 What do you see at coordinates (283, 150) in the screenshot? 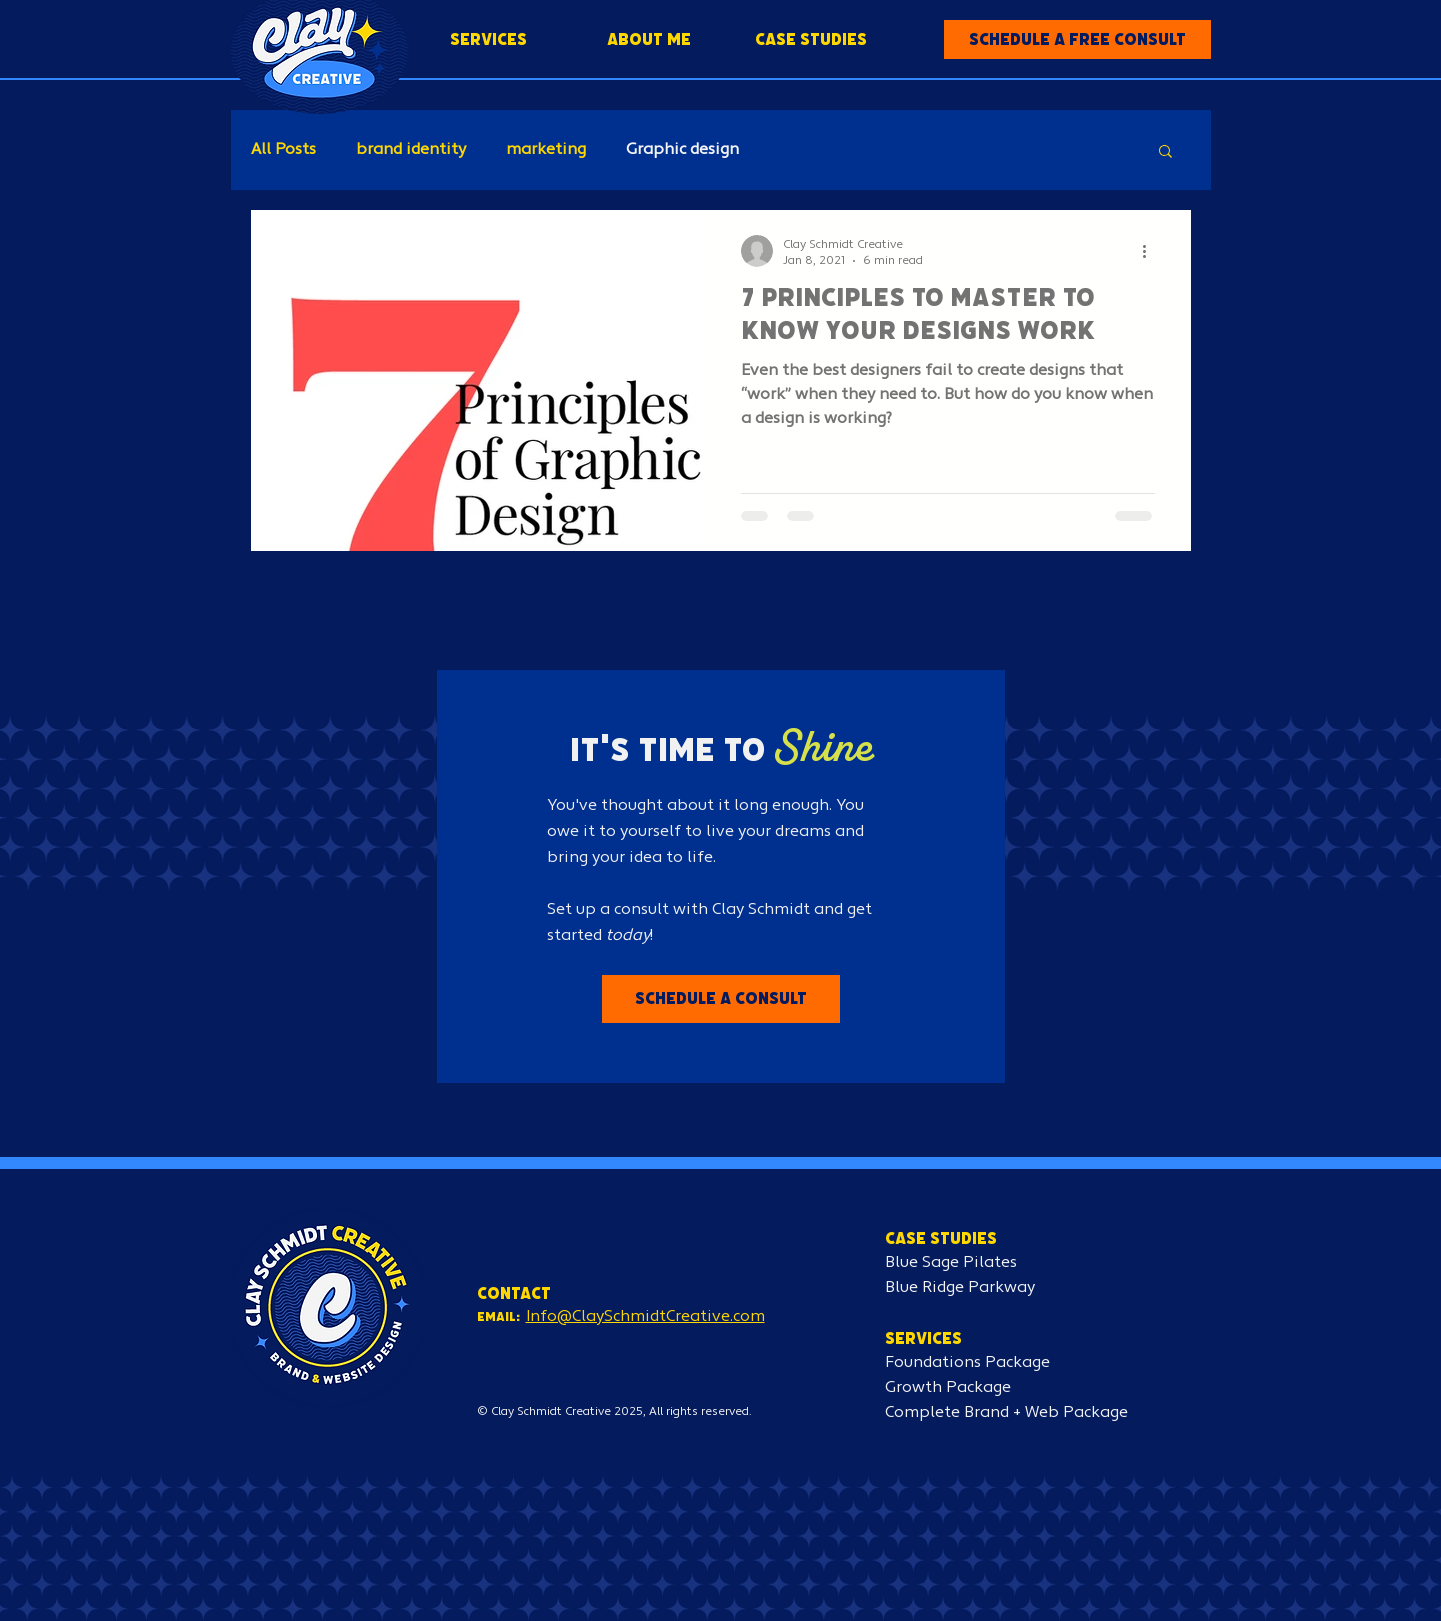
I see `All Posts` at bounding box center [283, 150].